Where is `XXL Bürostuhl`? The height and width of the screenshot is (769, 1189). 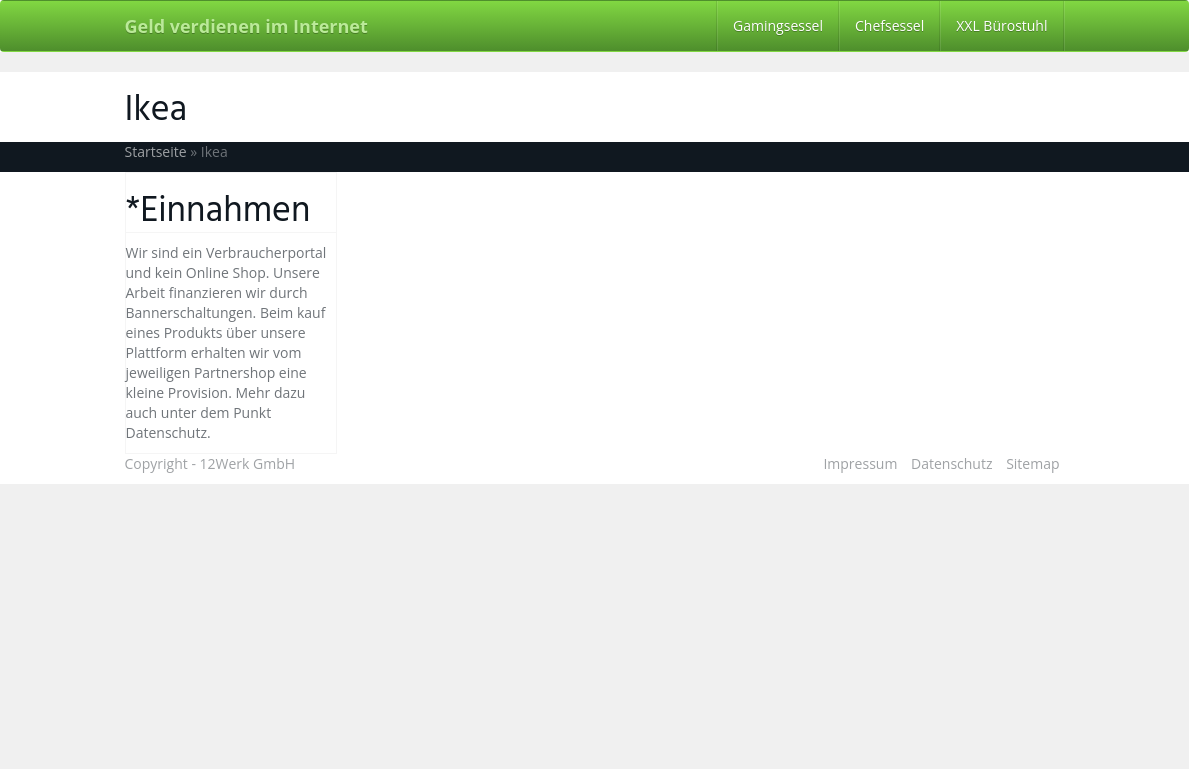
XXL Bürostuhl is located at coordinates (1001, 25).